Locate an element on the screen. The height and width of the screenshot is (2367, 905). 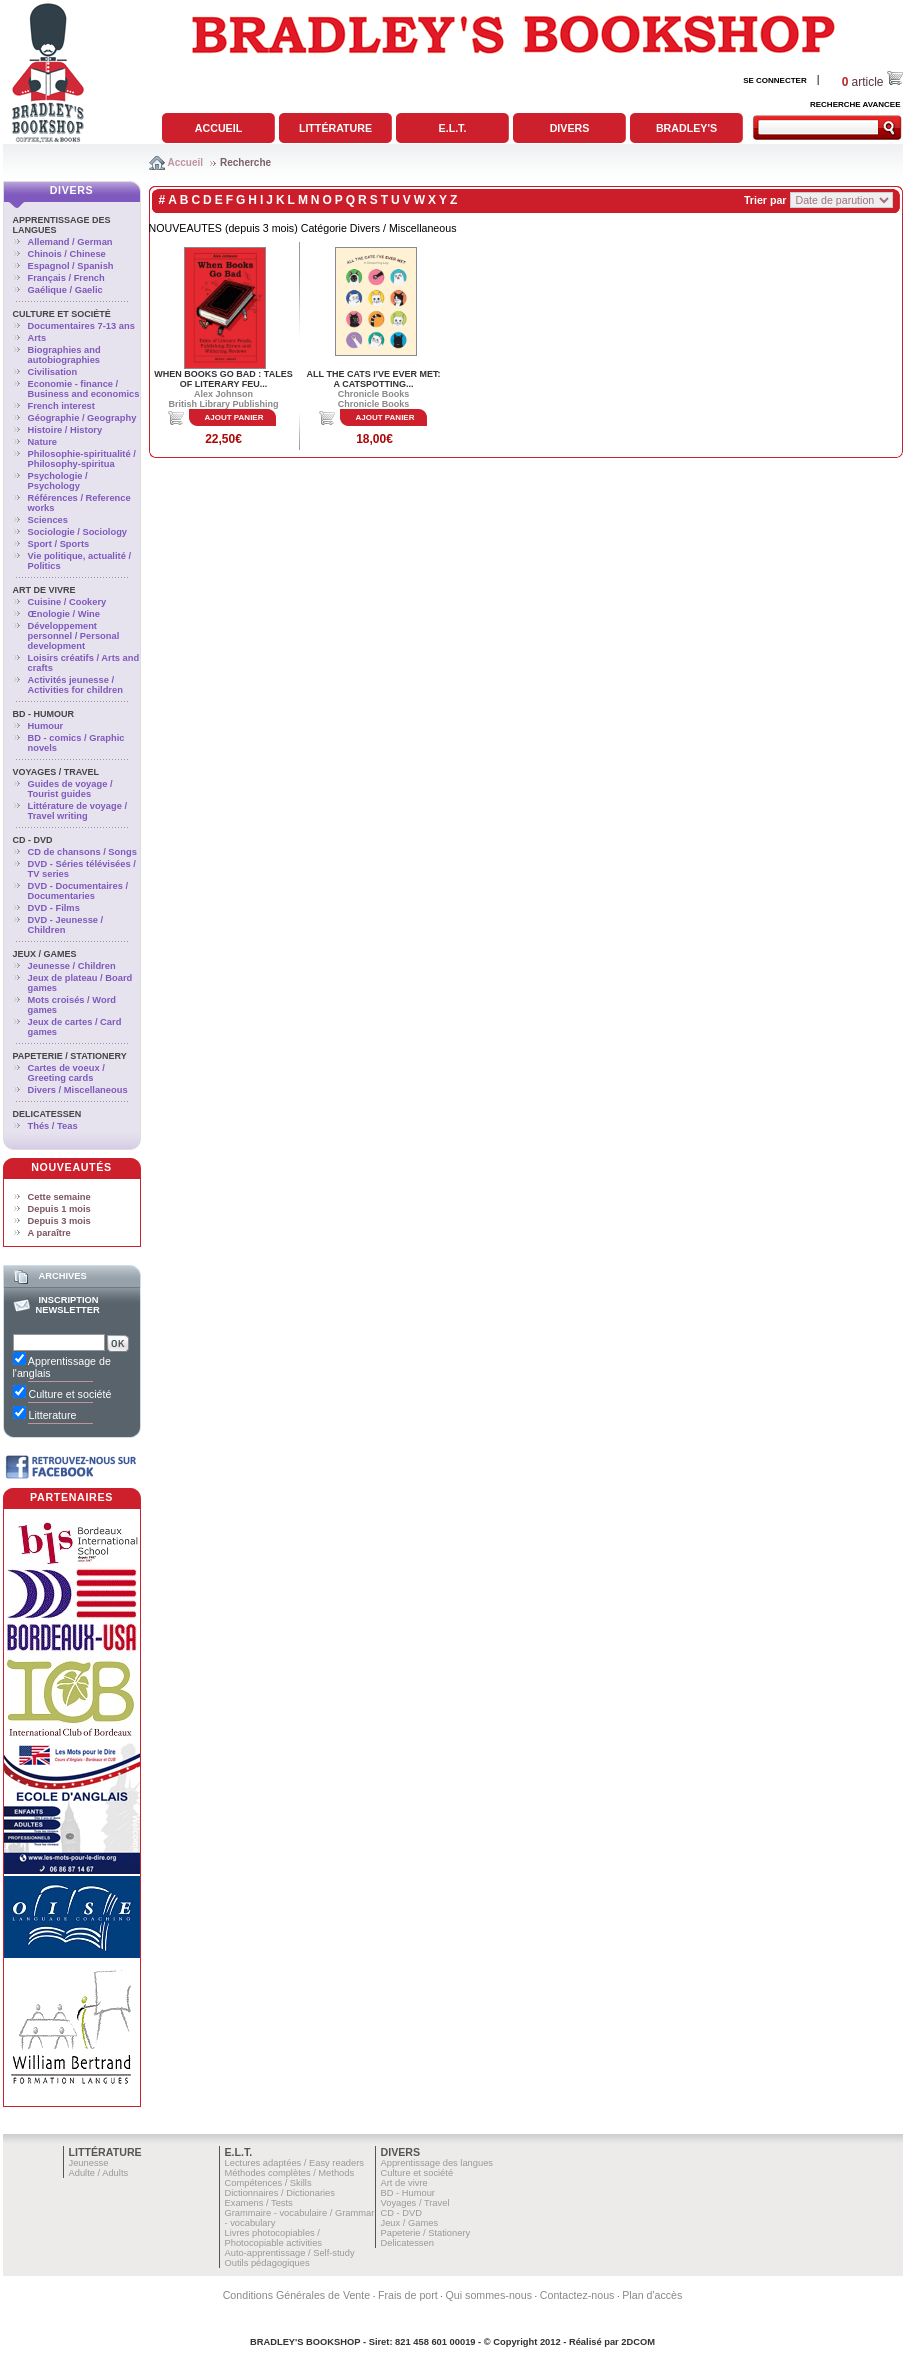
Economie - finance / Business and economics is located at coordinates (84, 389).